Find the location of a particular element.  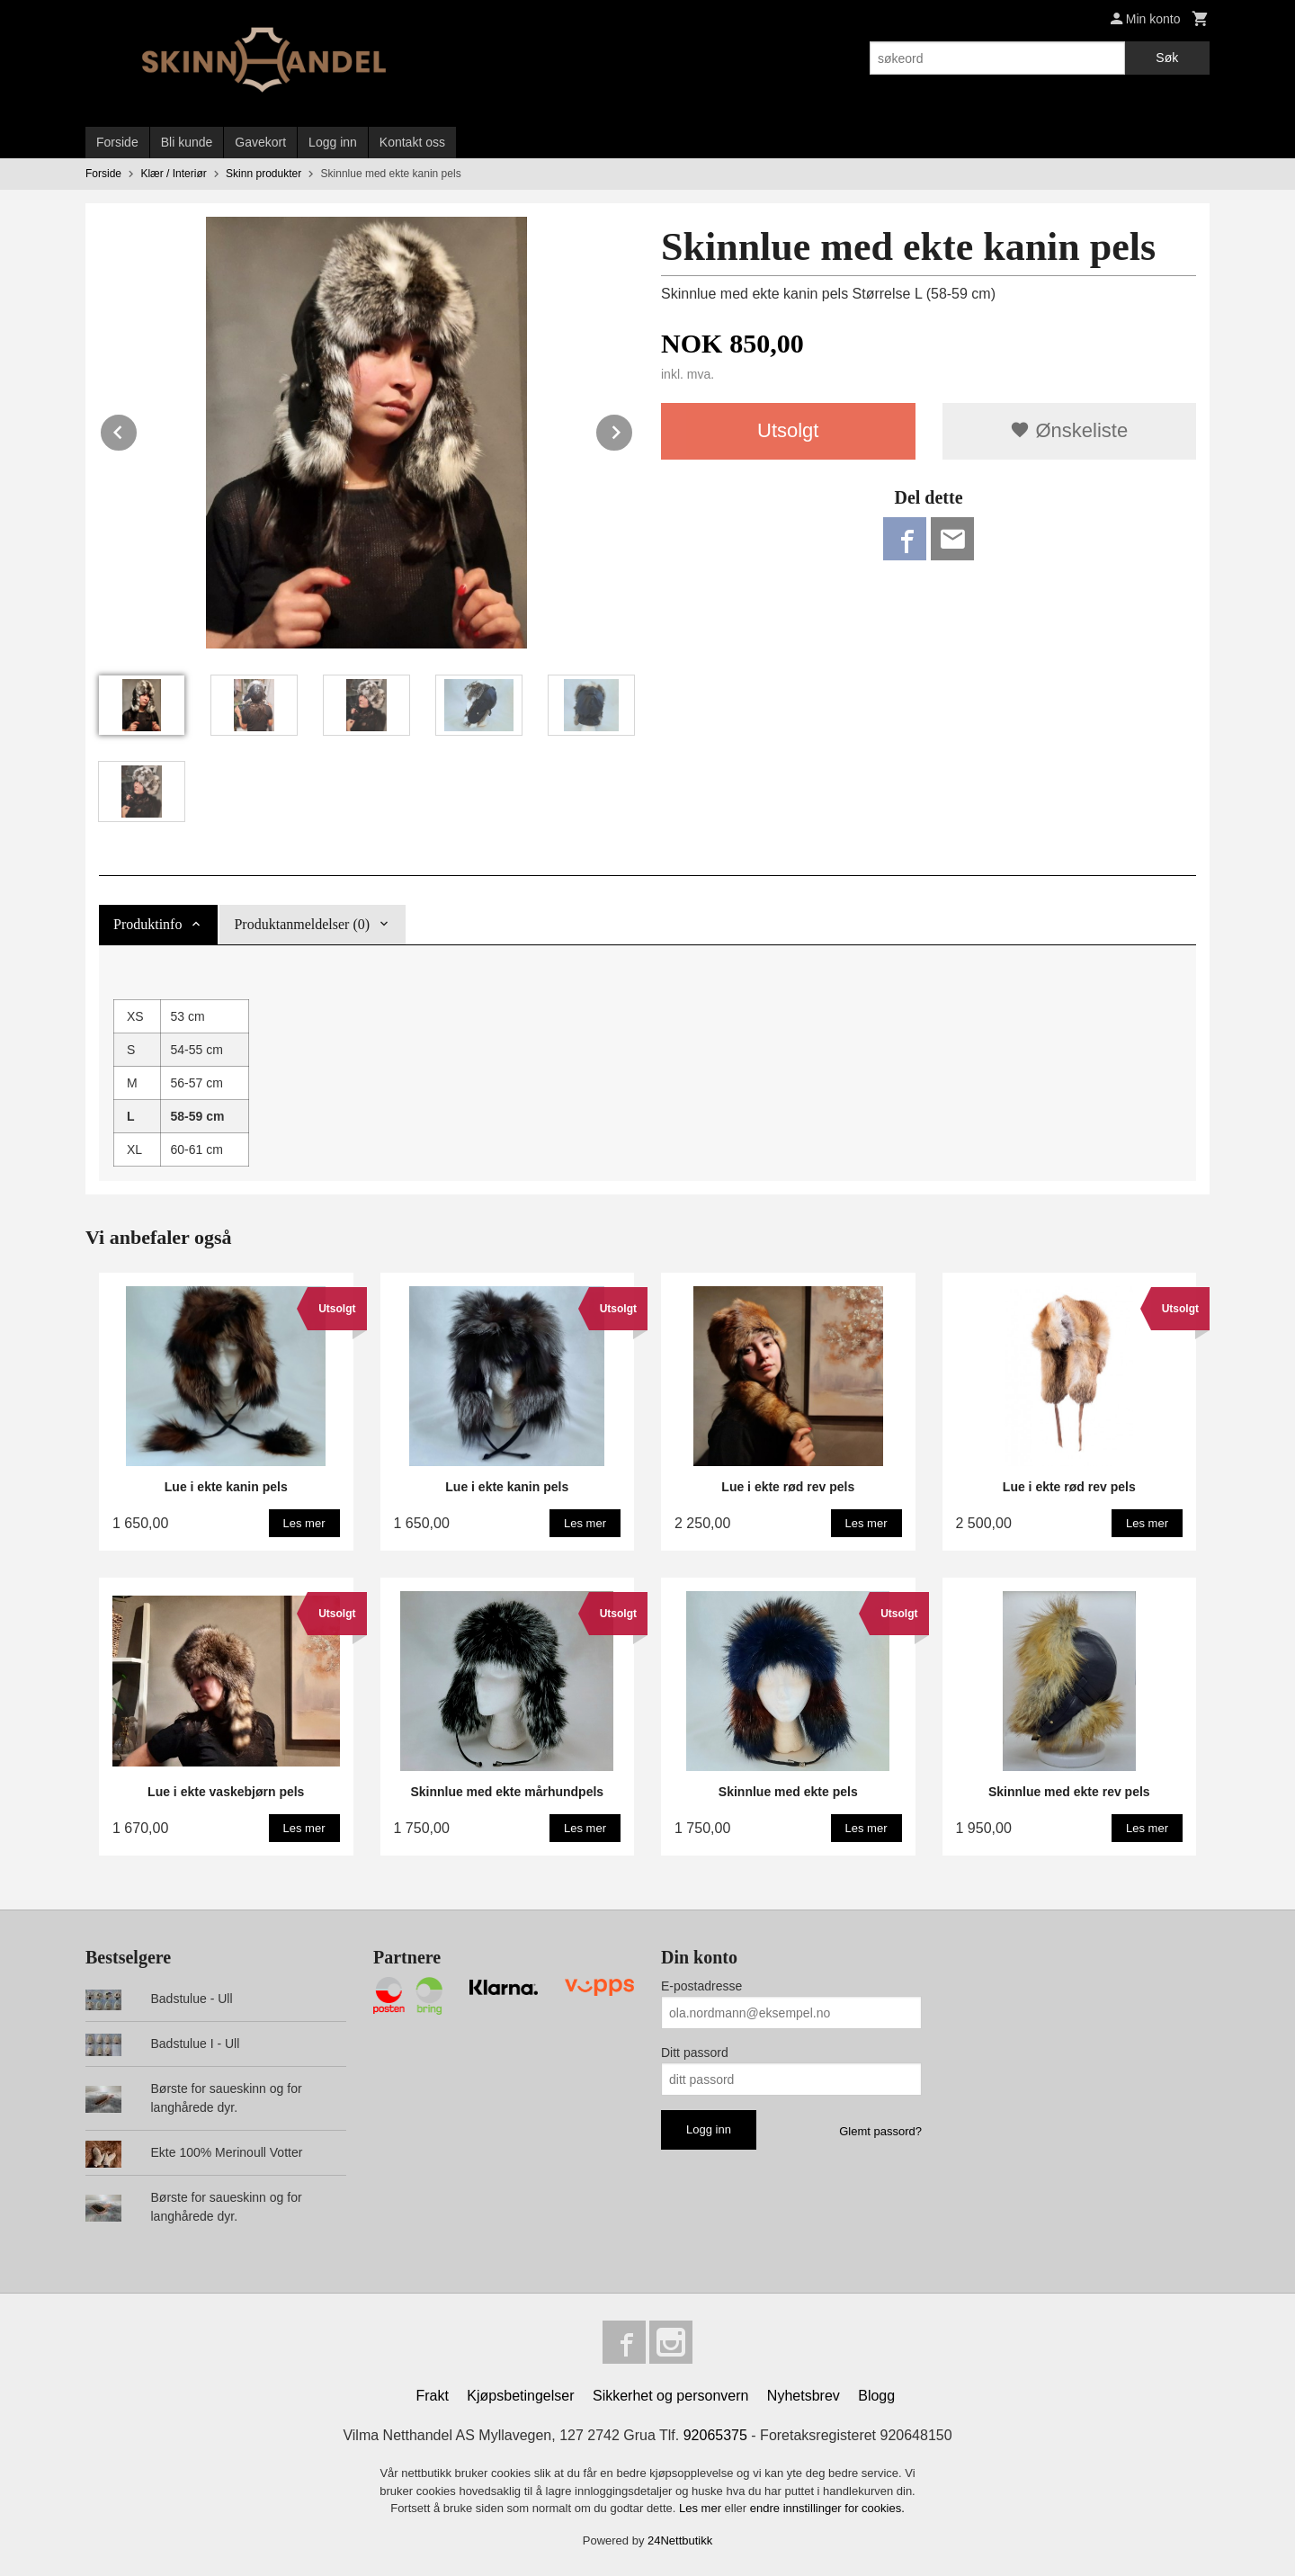

Produktanmeldelser (0) [tab] is located at coordinates (302, 924).